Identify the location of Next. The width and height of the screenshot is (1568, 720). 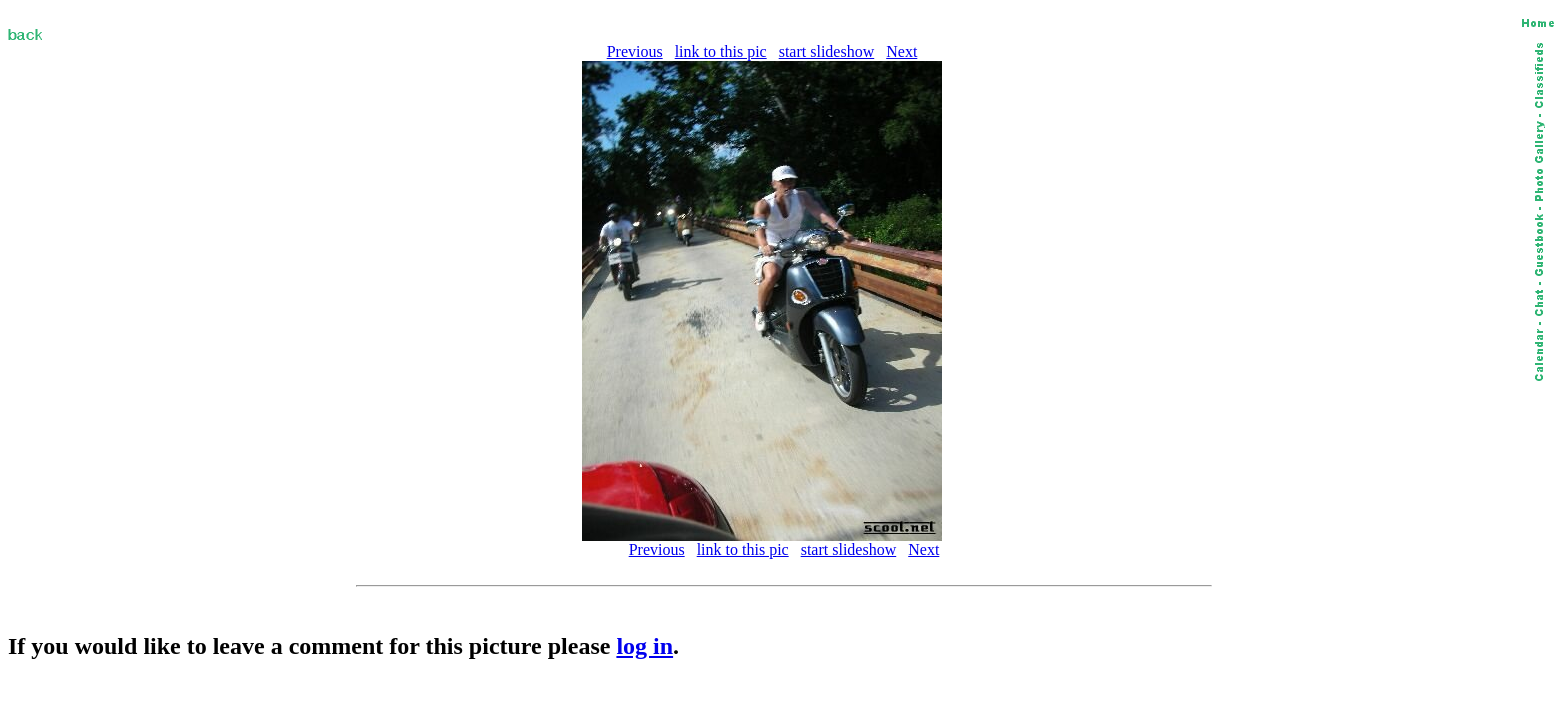
(901, 51).